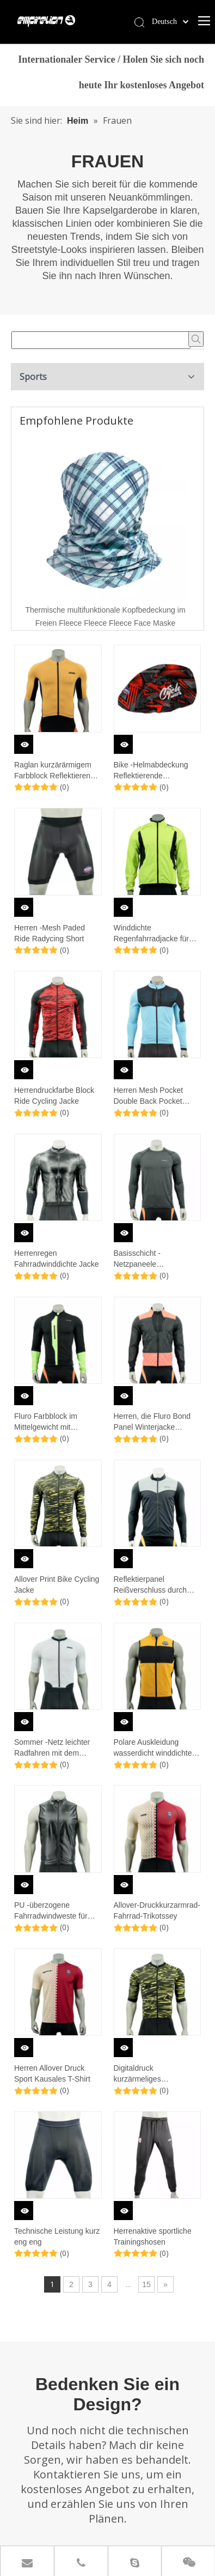 This screenshot has width=215, height=2576. Describe the element at coordinates (146, 2284) in the screenshot. I see `15` at that location.